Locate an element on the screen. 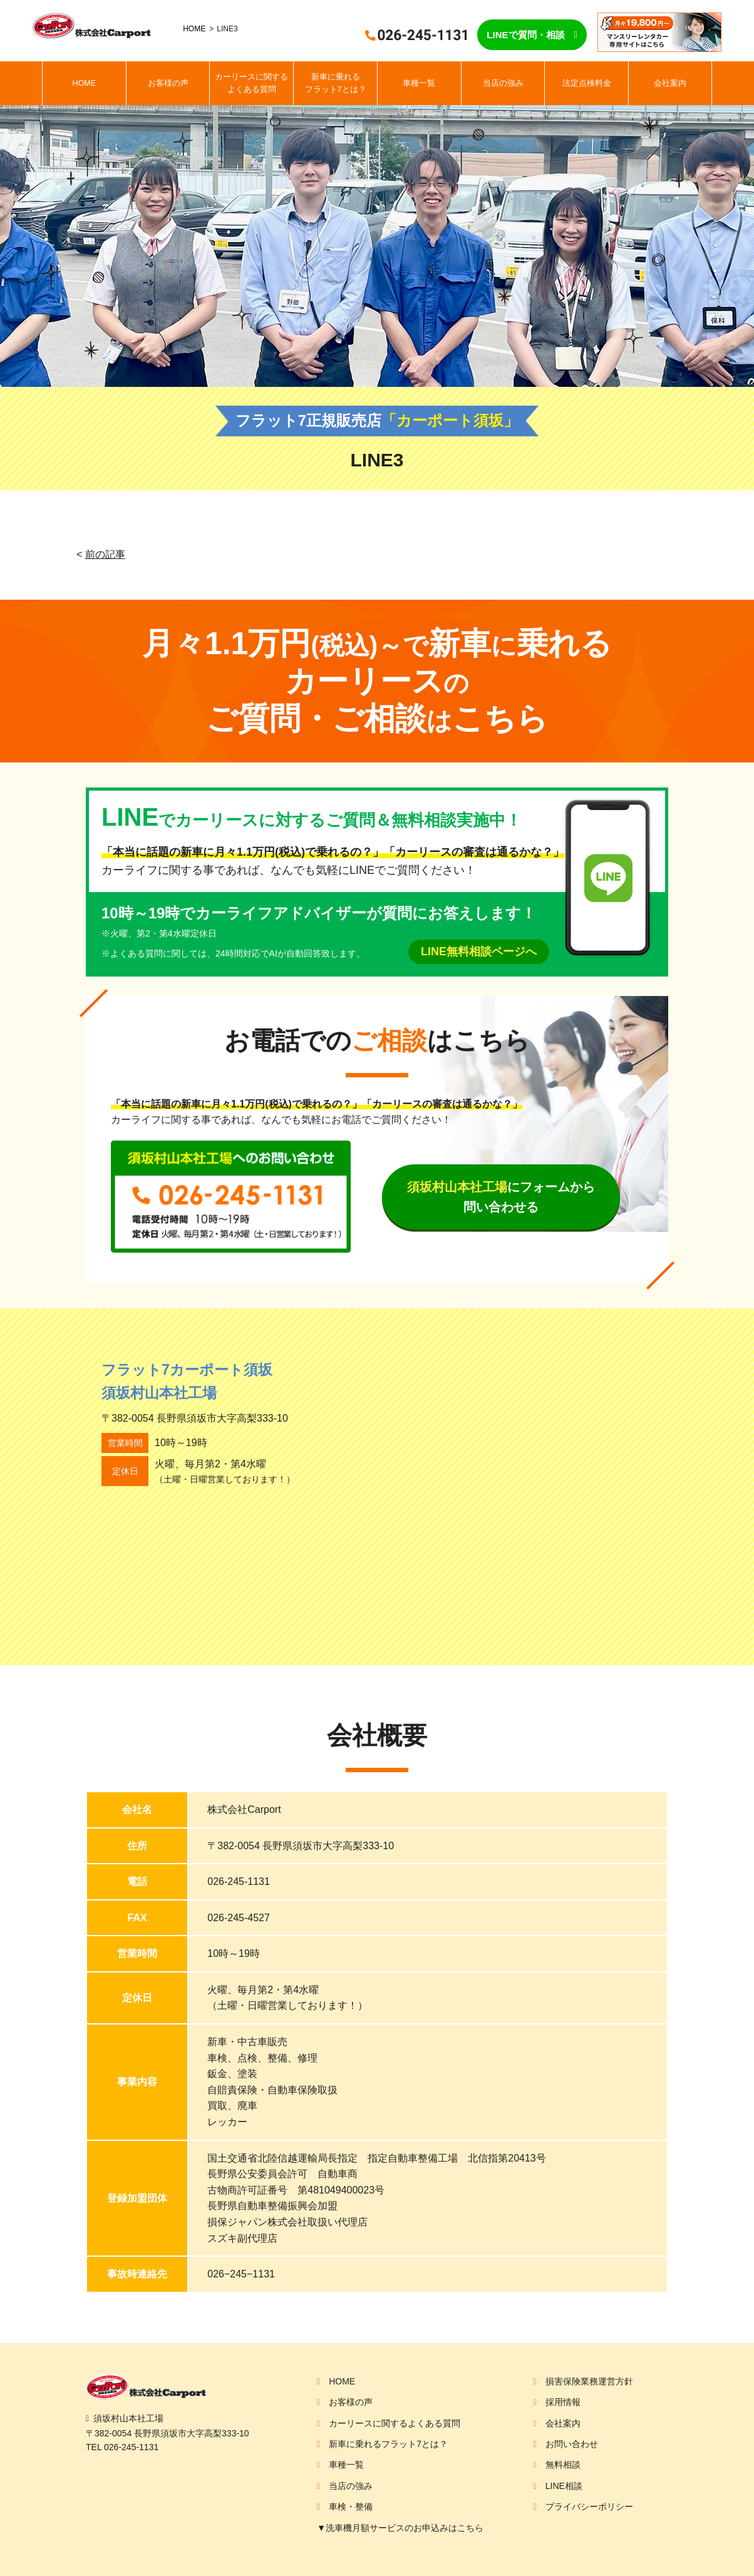 The height and width of the screenshot is (2576, 754). LINE相談 is located at coordinates (563, 2486).